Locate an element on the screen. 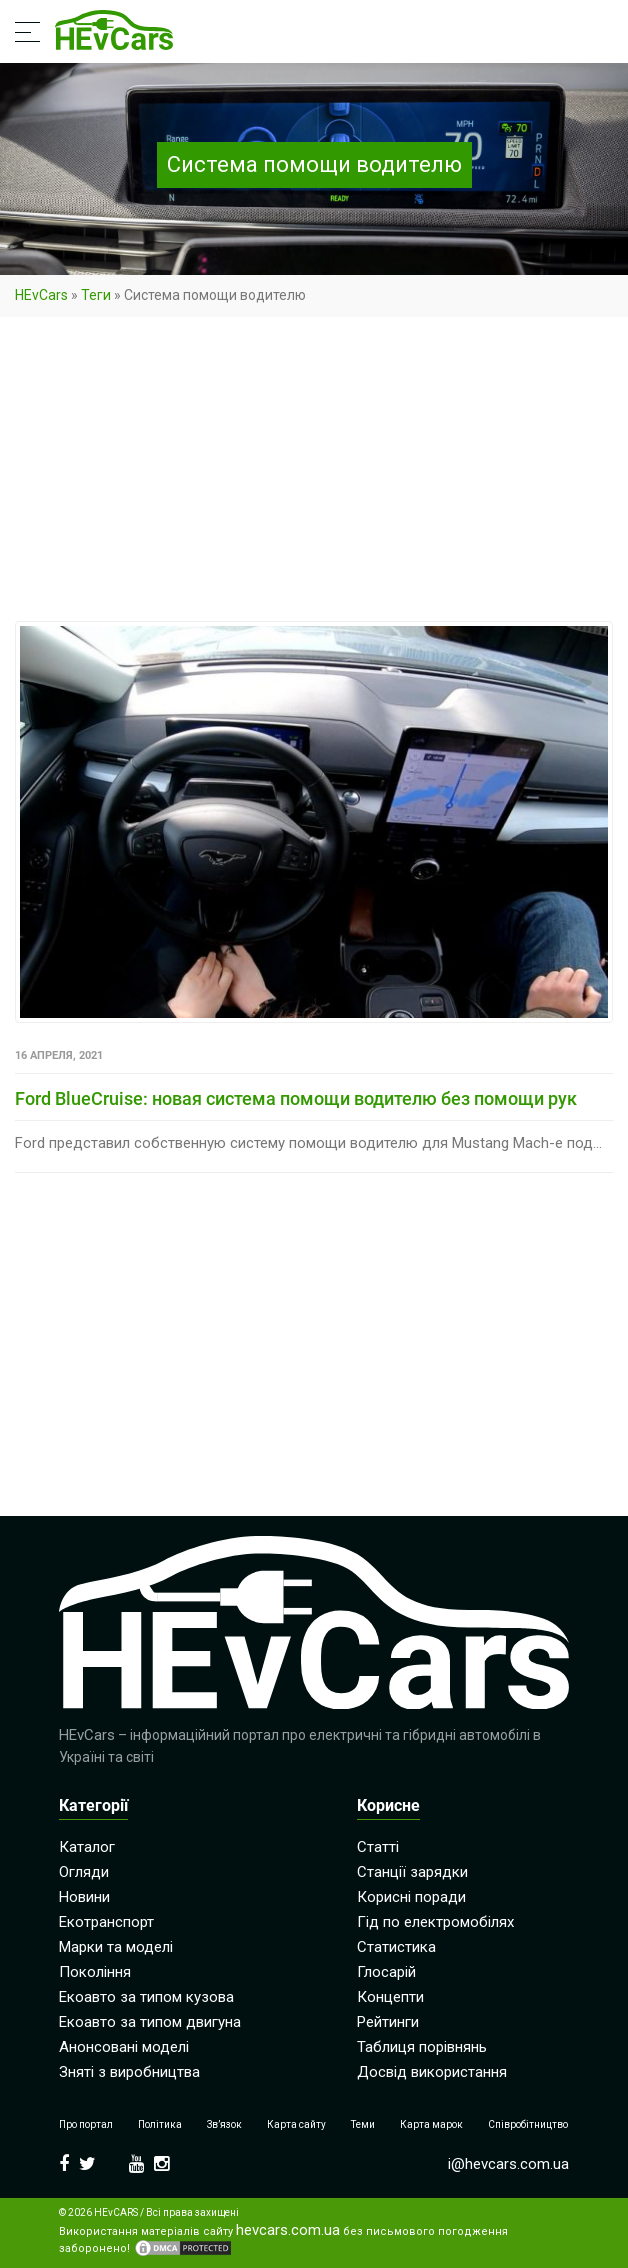 This screenshot has width=628, height=2268. Теги is located at coordinates (96, 295).